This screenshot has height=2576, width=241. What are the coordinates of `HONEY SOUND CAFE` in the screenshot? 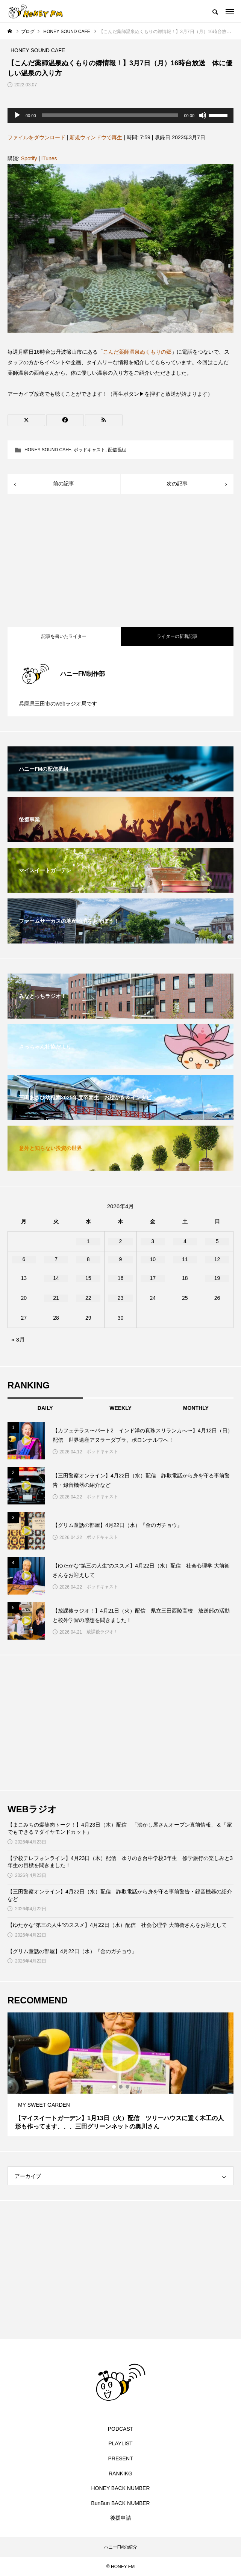 It's located at (47, 449).